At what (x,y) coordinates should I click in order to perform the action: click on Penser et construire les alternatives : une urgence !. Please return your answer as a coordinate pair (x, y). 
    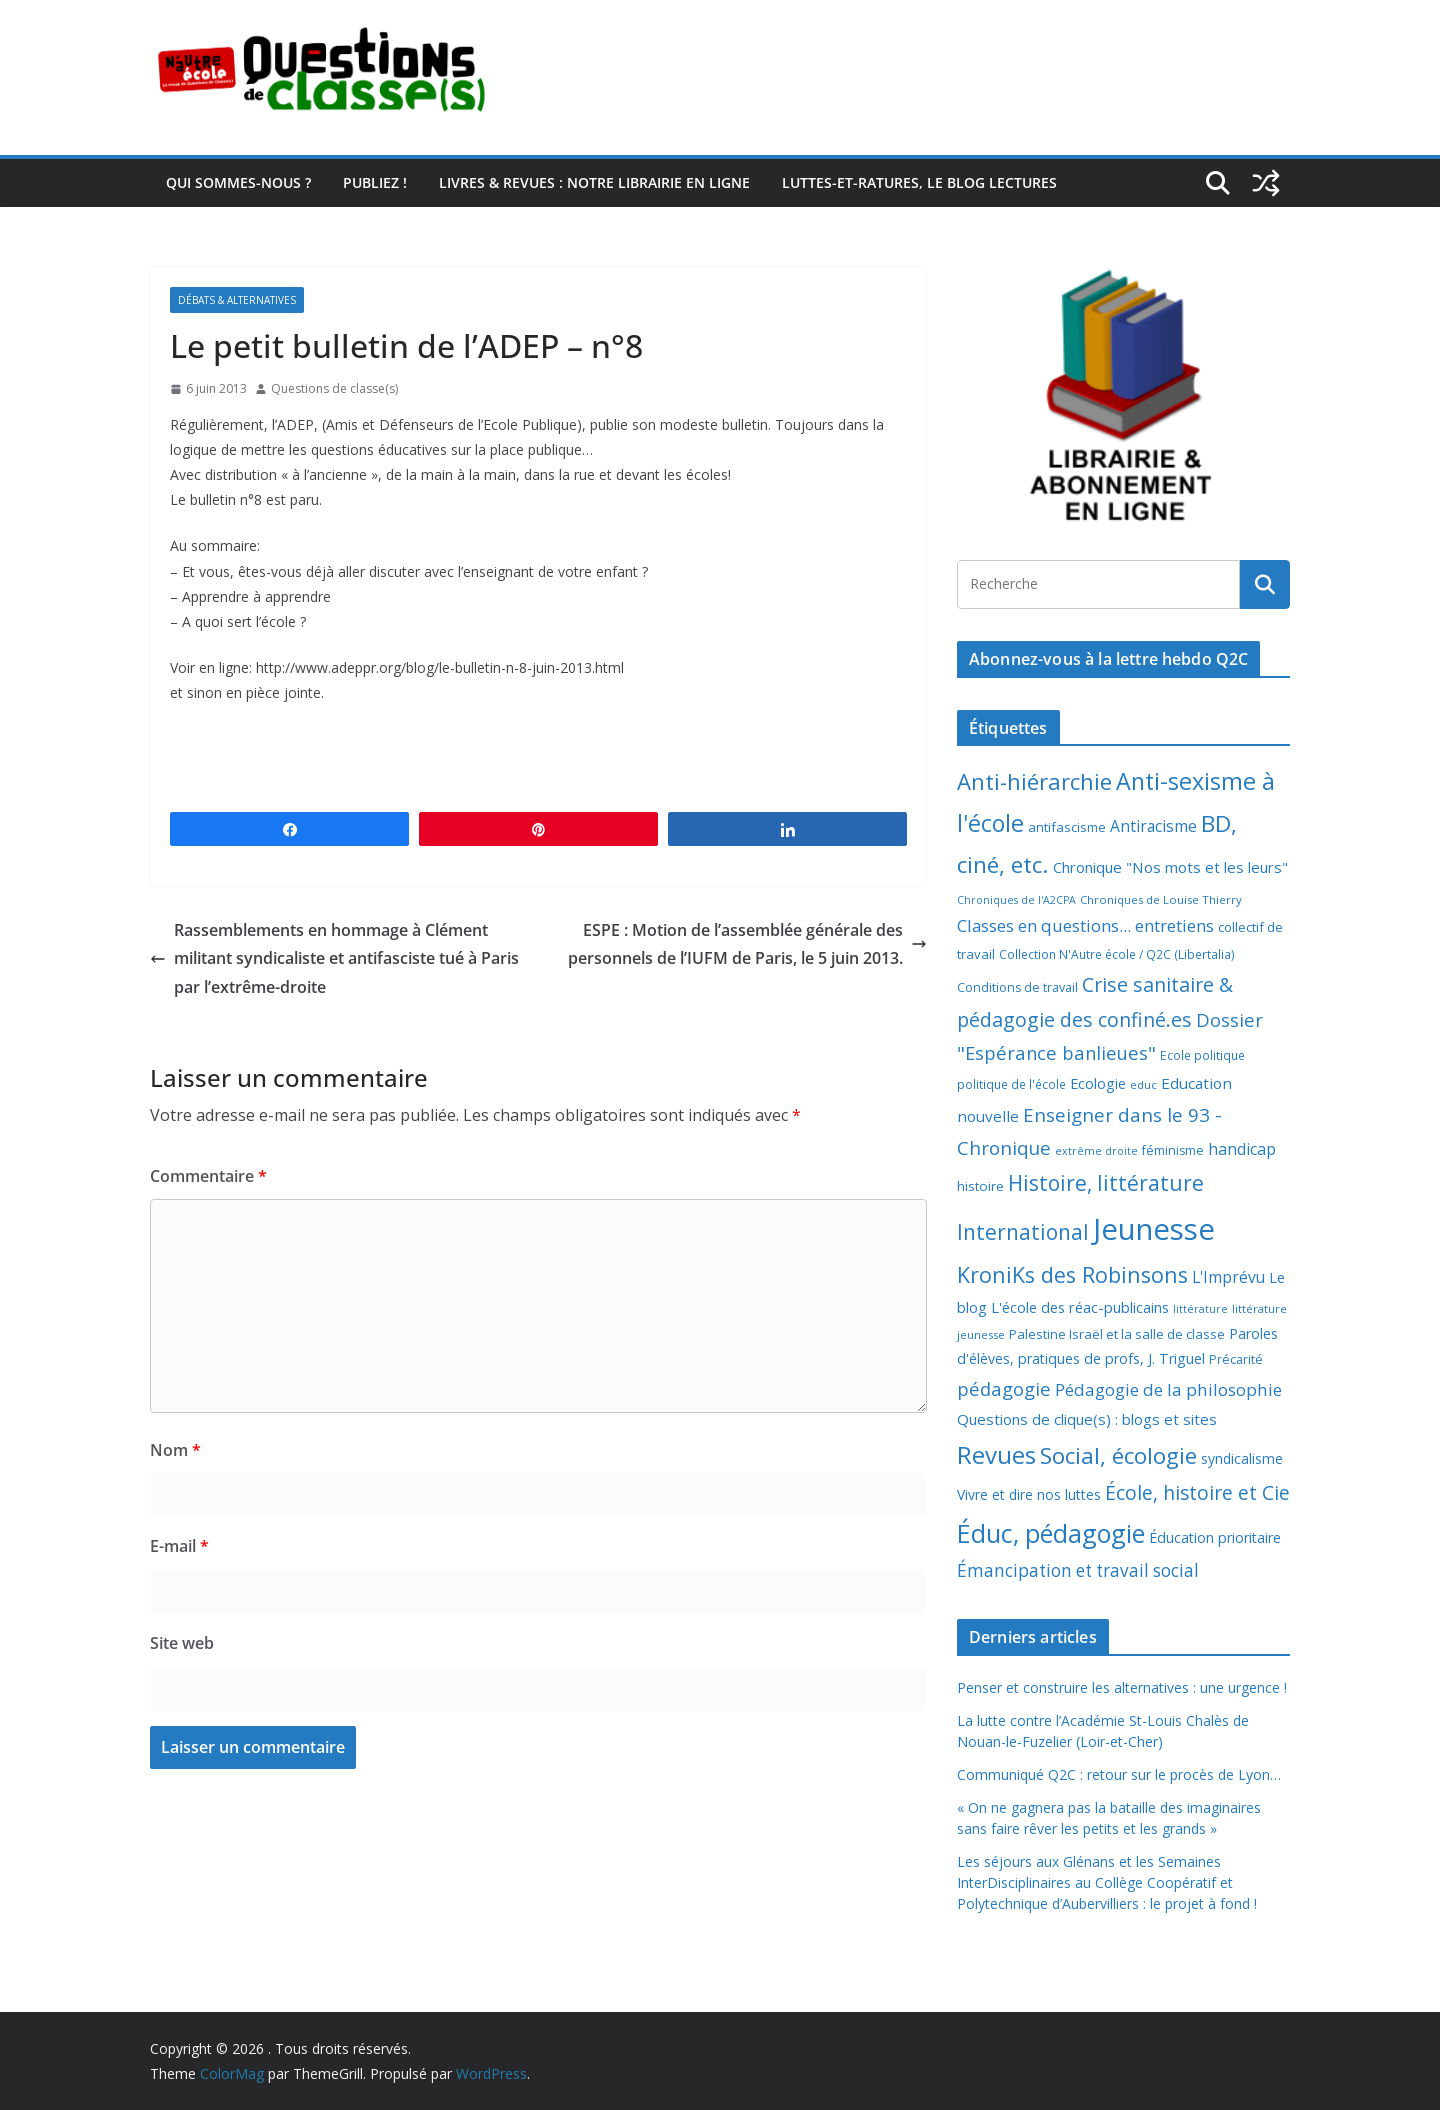
    Looking at the image, I should click on (1122, 1687).